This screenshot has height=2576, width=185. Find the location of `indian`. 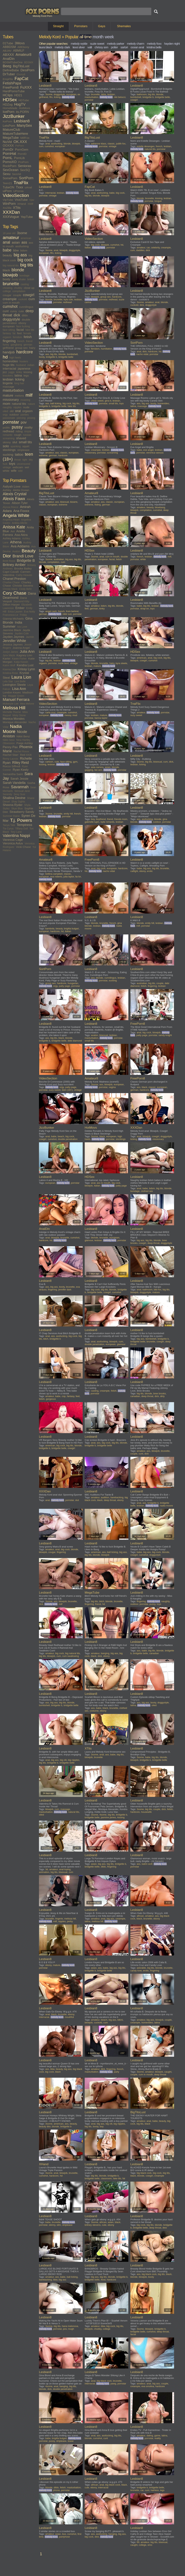

indian is located at coordinates (30, 365).